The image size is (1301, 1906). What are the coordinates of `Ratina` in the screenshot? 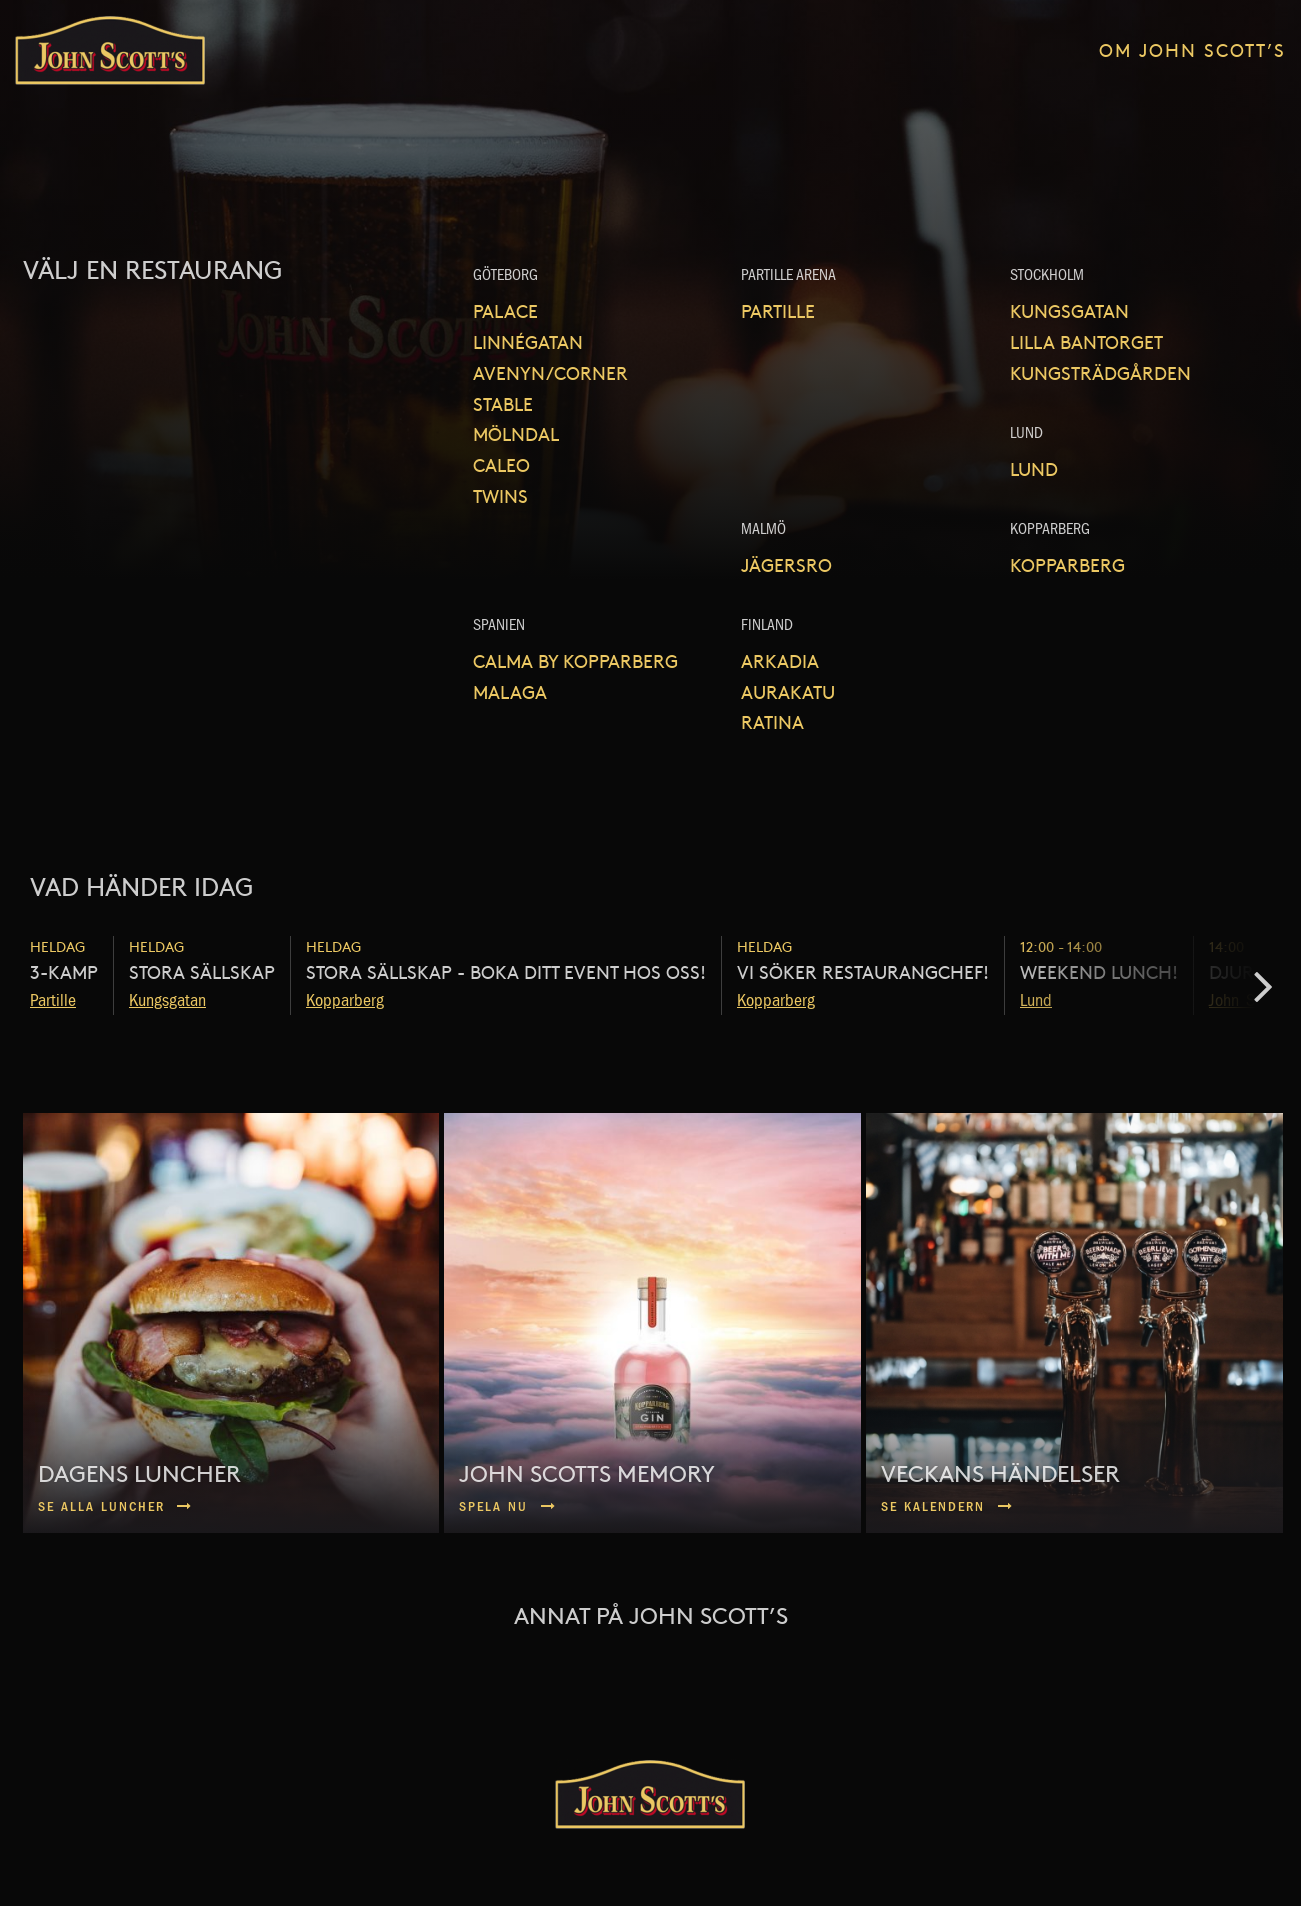 It's located at (772, 721).